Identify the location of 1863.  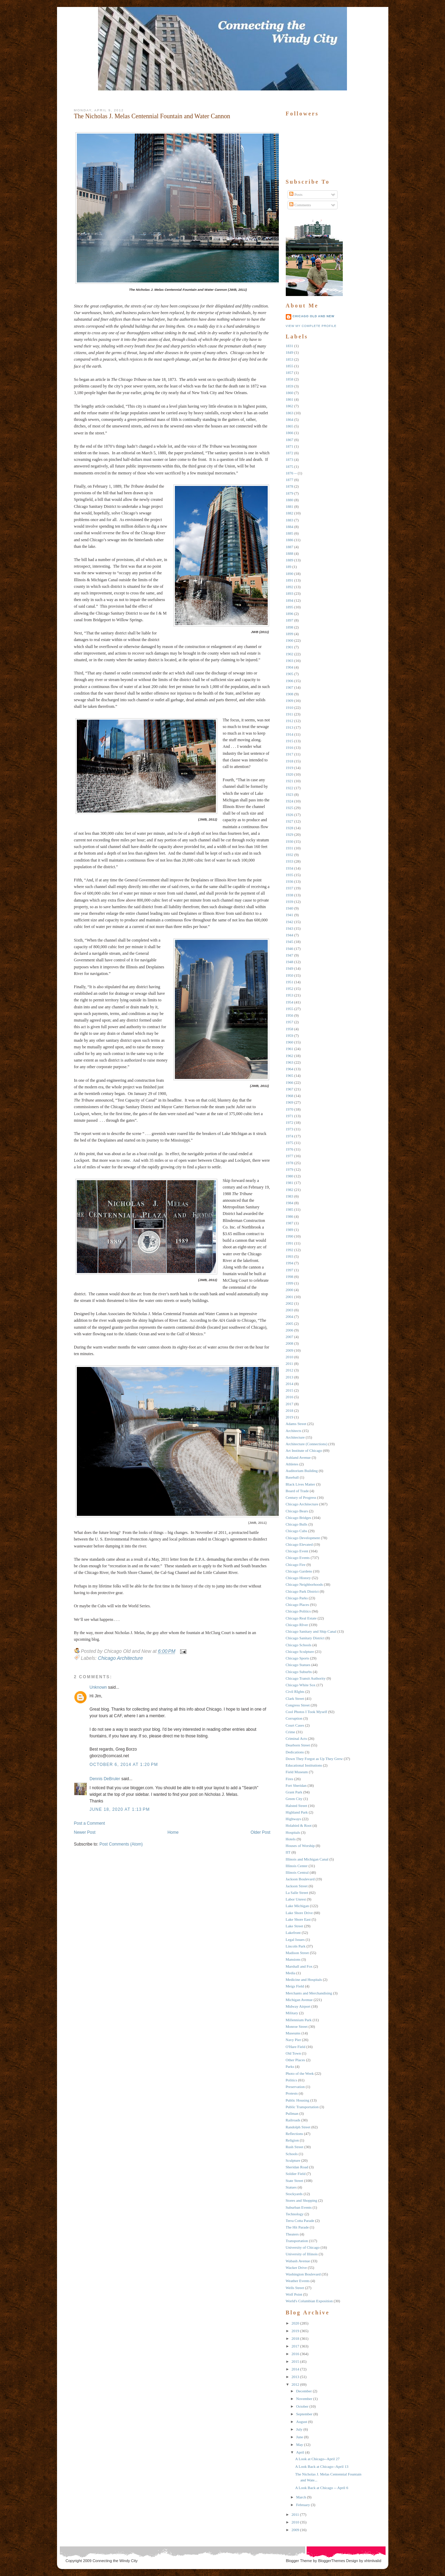
(289, 413).